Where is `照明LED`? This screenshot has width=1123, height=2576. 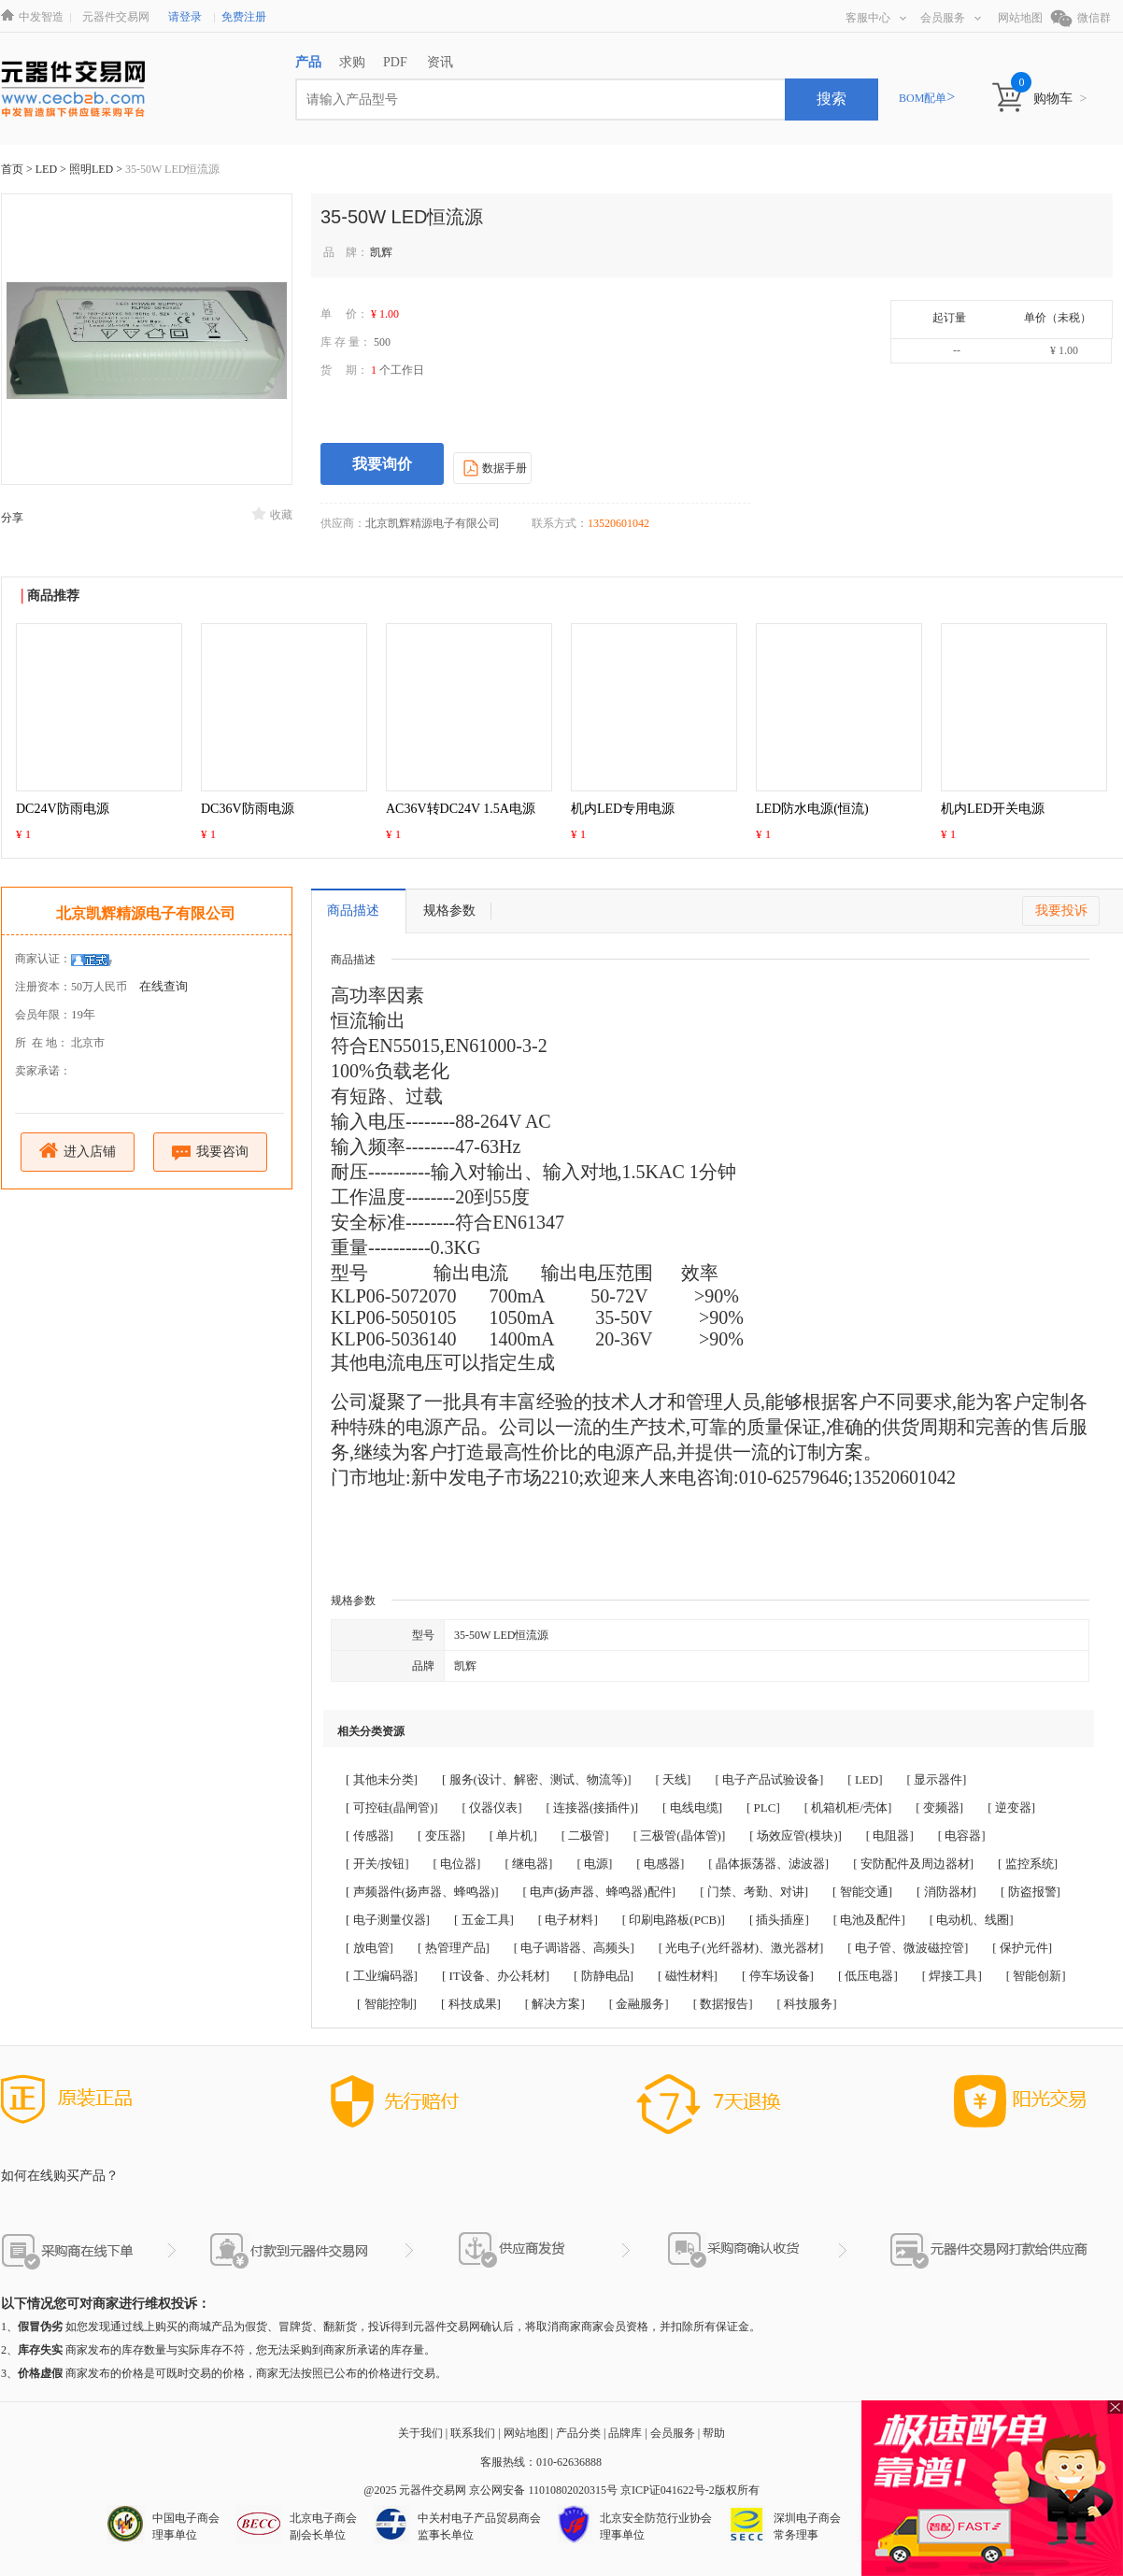 照明LED is located at coordinates (92, 169).